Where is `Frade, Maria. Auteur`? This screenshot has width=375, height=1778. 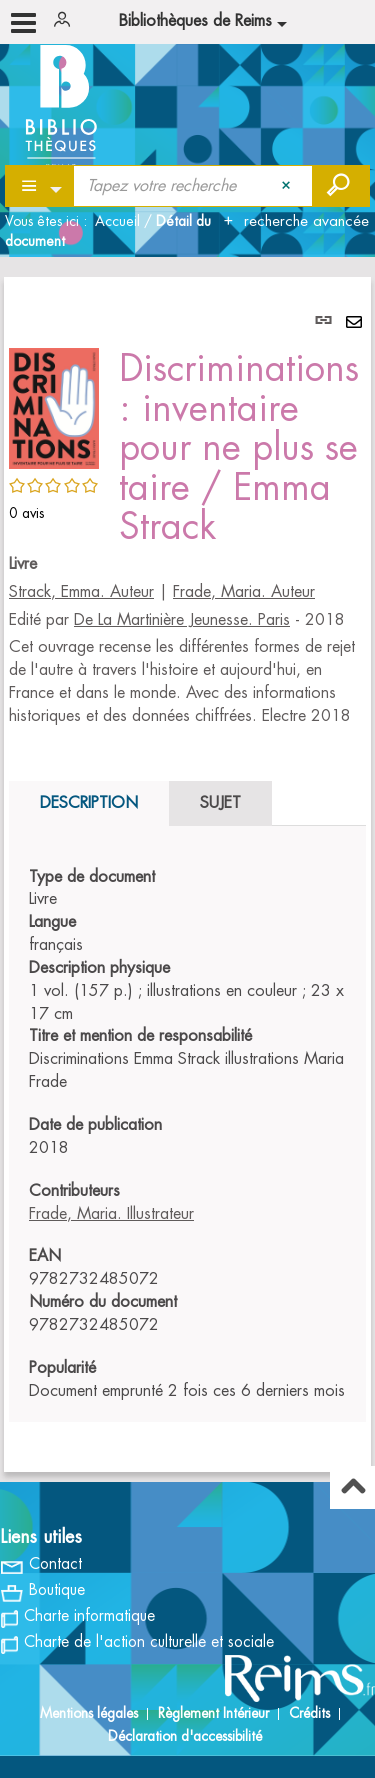
Frade, Maria. Auteur is located at coordinates (244, 592).